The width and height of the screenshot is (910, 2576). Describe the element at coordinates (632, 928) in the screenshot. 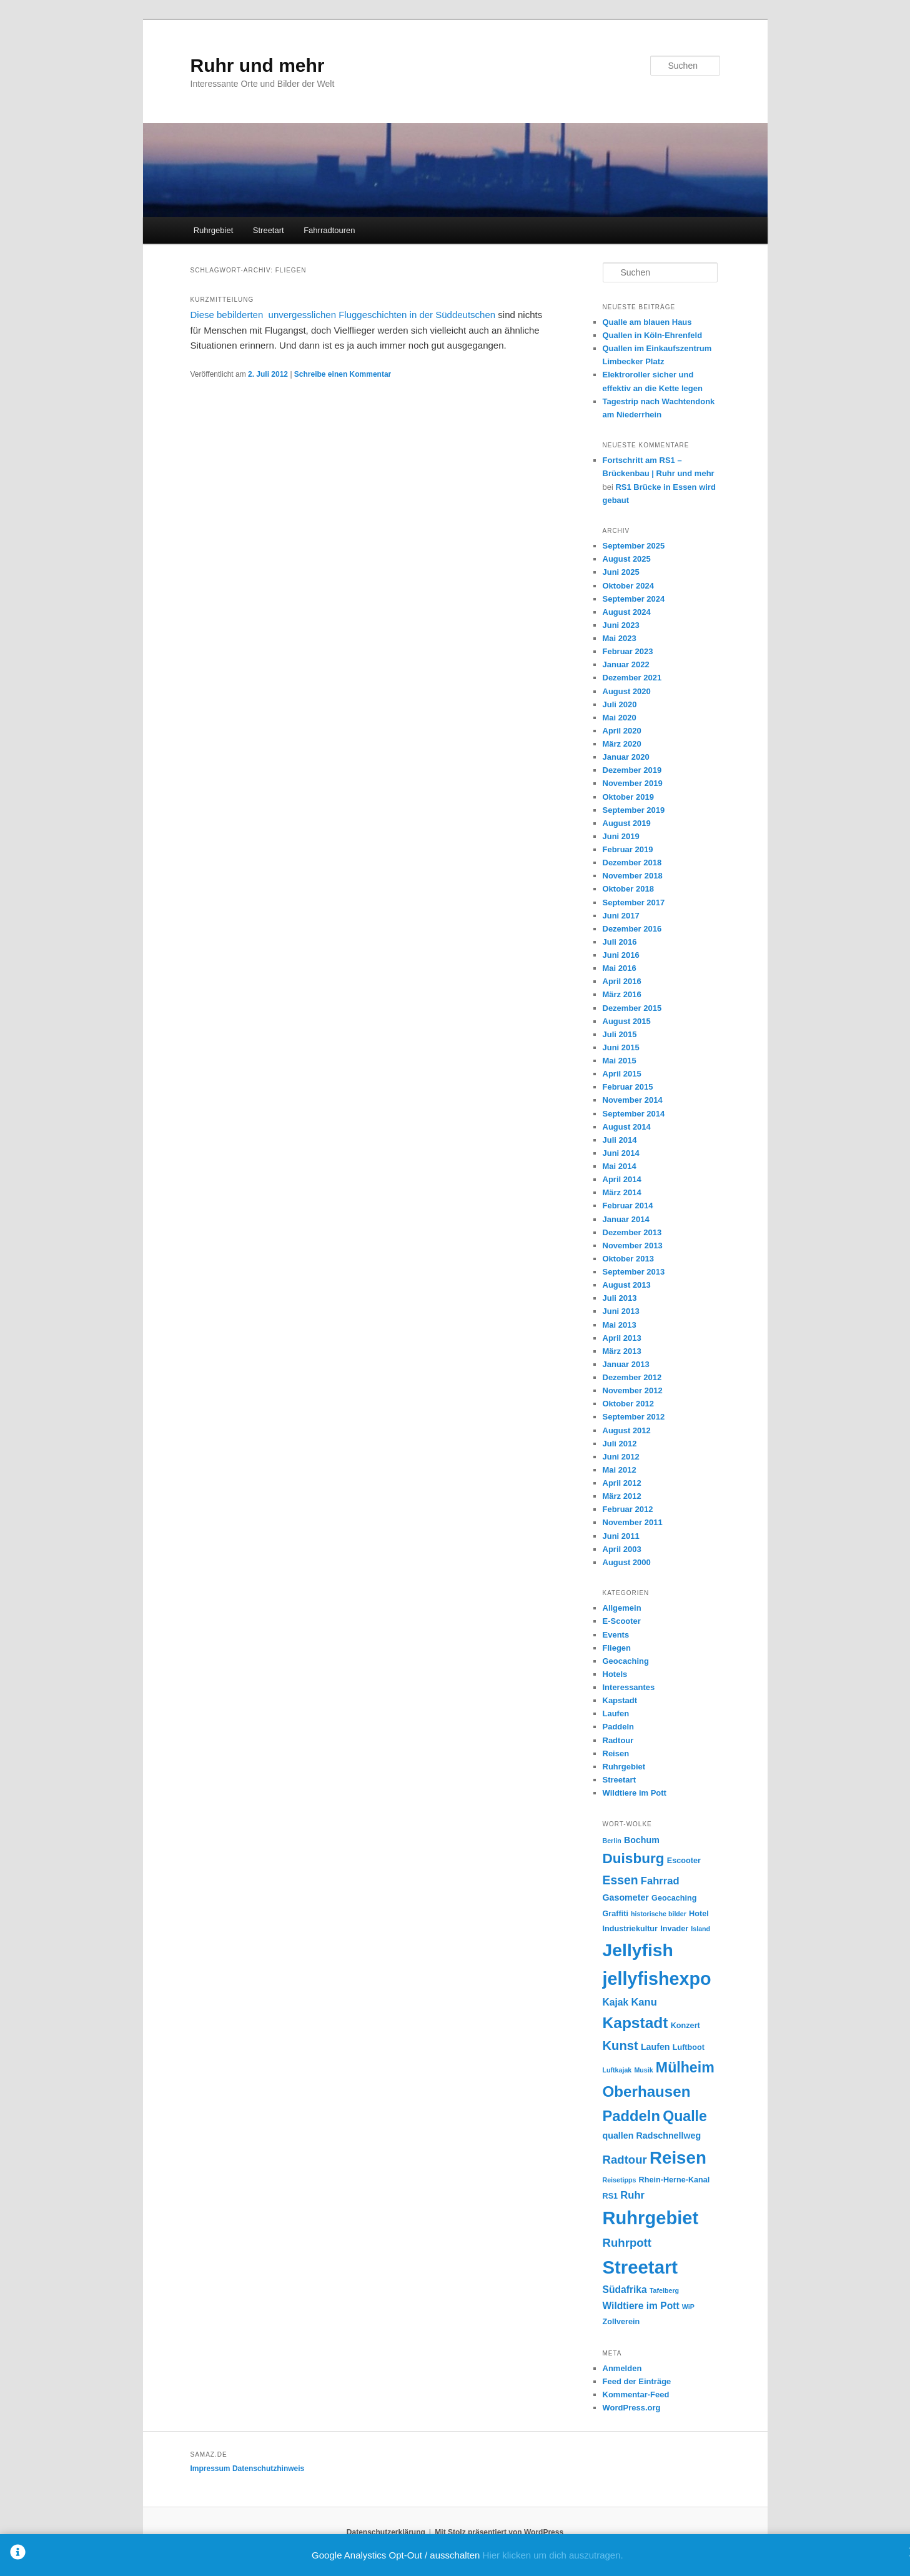

I see `Dezember 2016` at that location.